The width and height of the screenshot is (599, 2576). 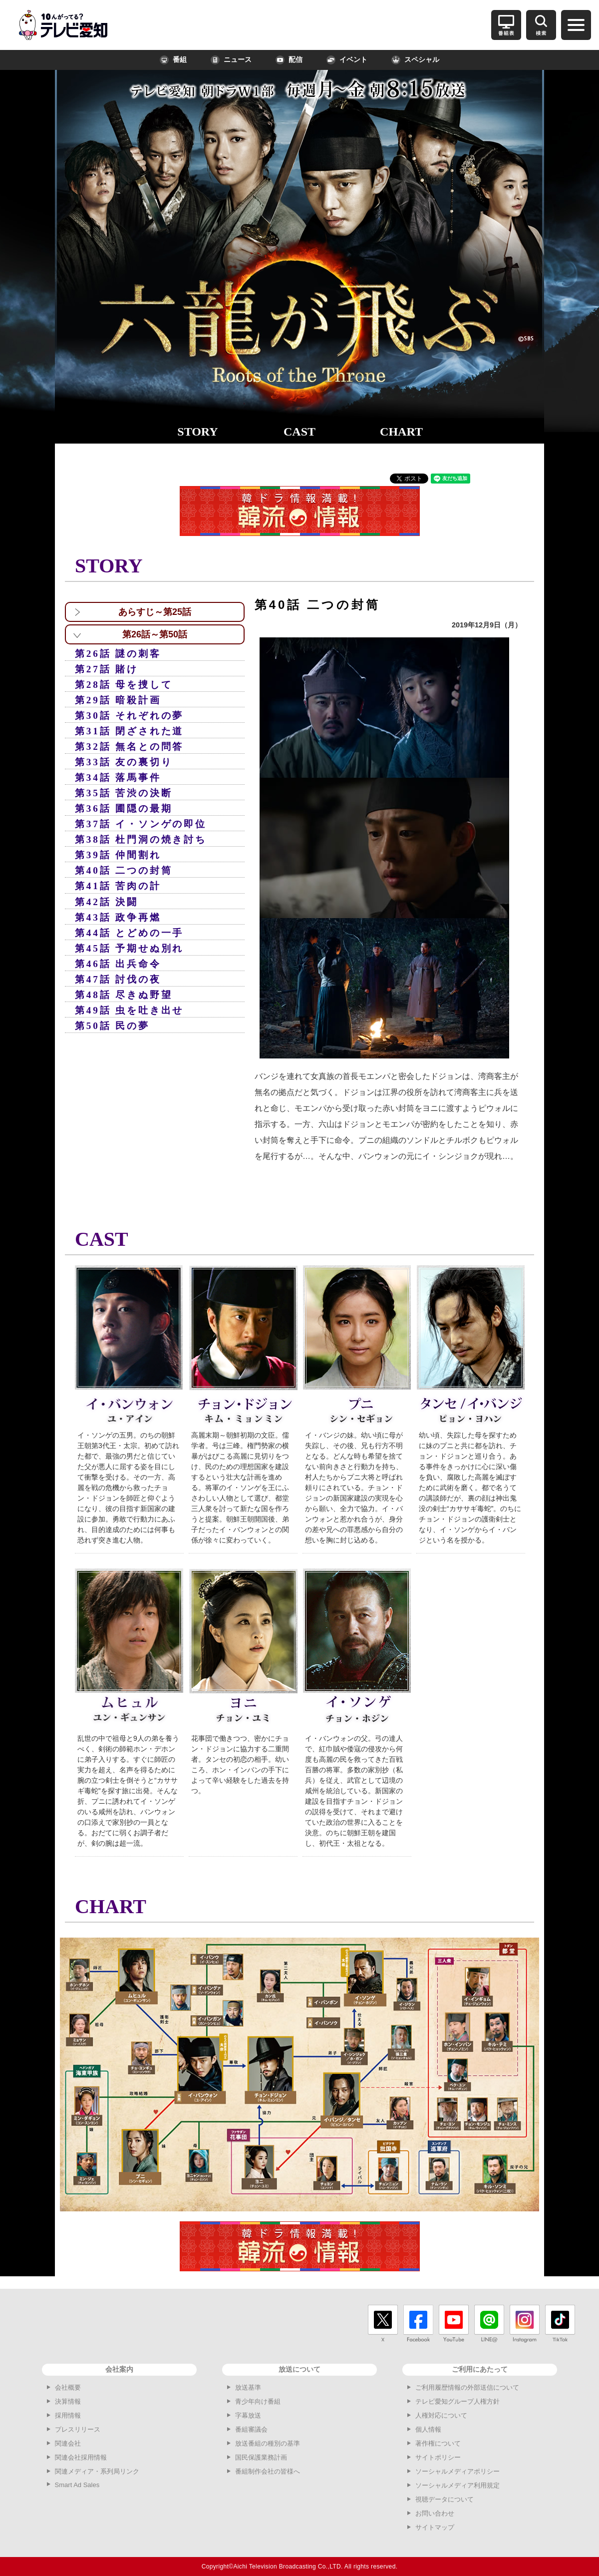 I want to click on 番組制作会社の皆様へ, so click(x=267, y=2471).